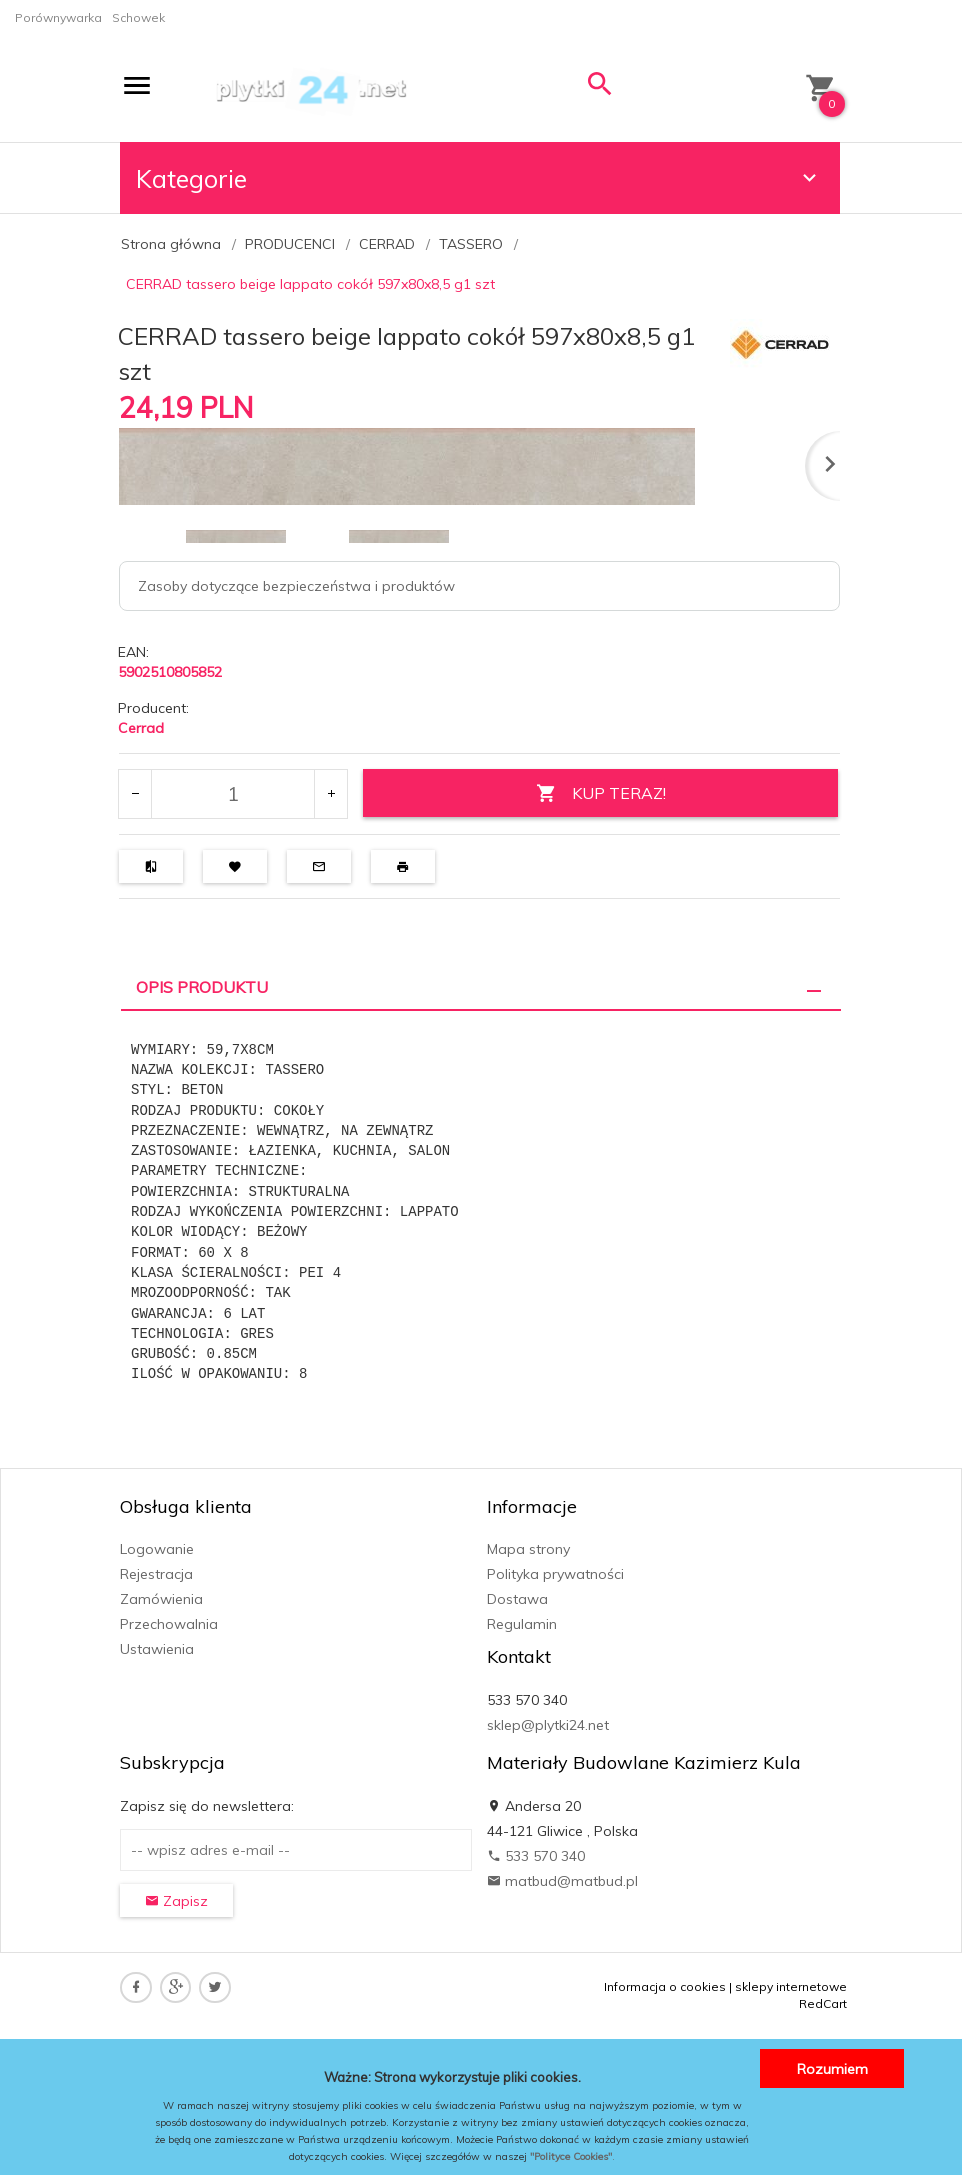  What do you see at coordinates (479, 178) in the screenshot?
I see `Kategorie` at bounding box center [479, 178].